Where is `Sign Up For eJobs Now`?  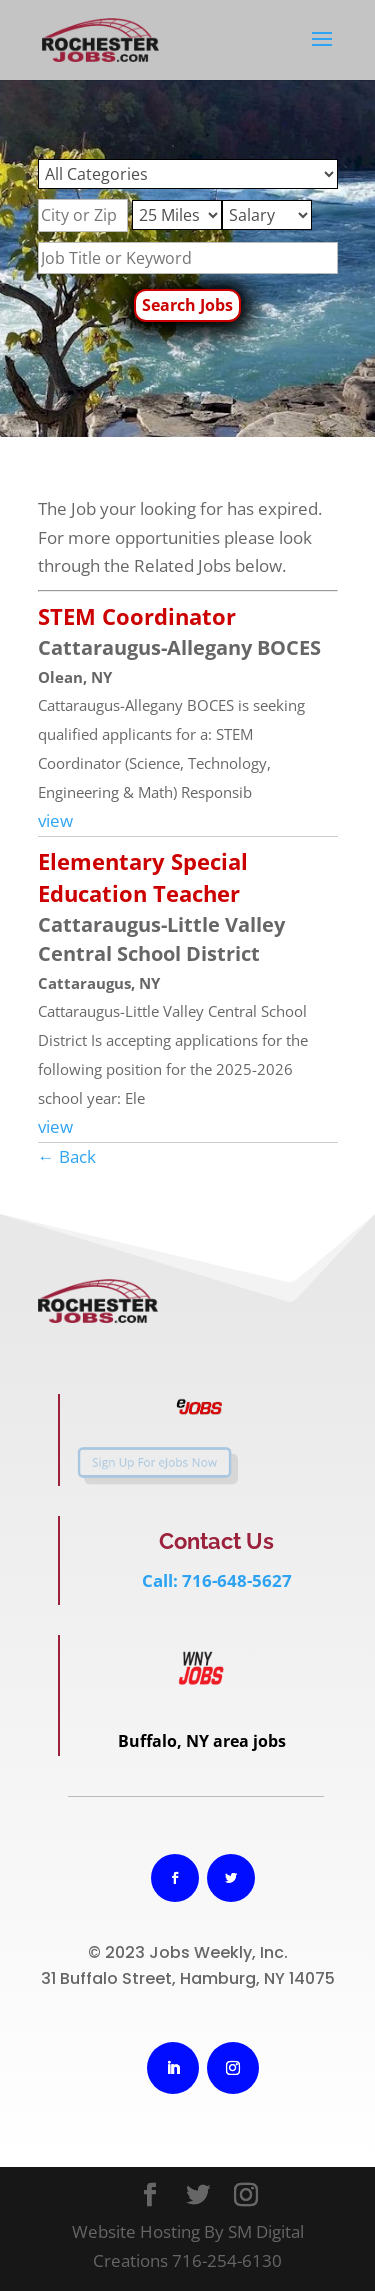 Sign Up For eJobs Now is located at coordinates (145, 1462).